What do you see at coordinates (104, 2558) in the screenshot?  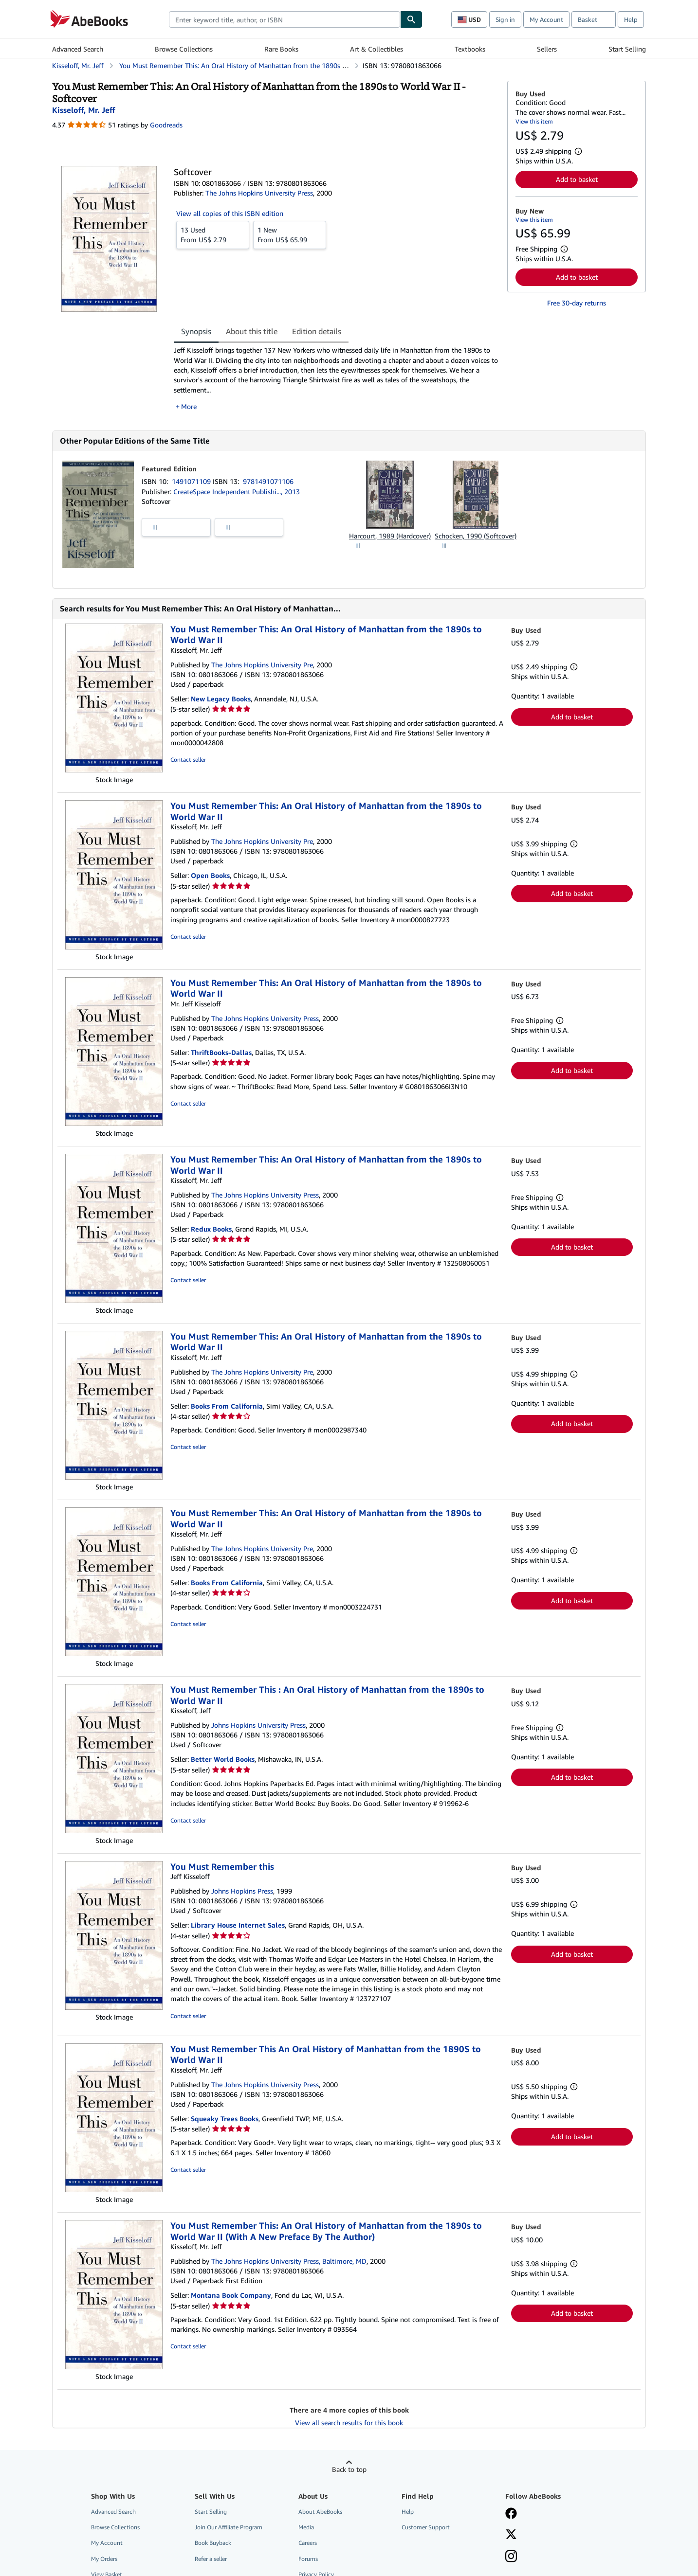 I see `My Orders` at bounding box center [104, 2558].